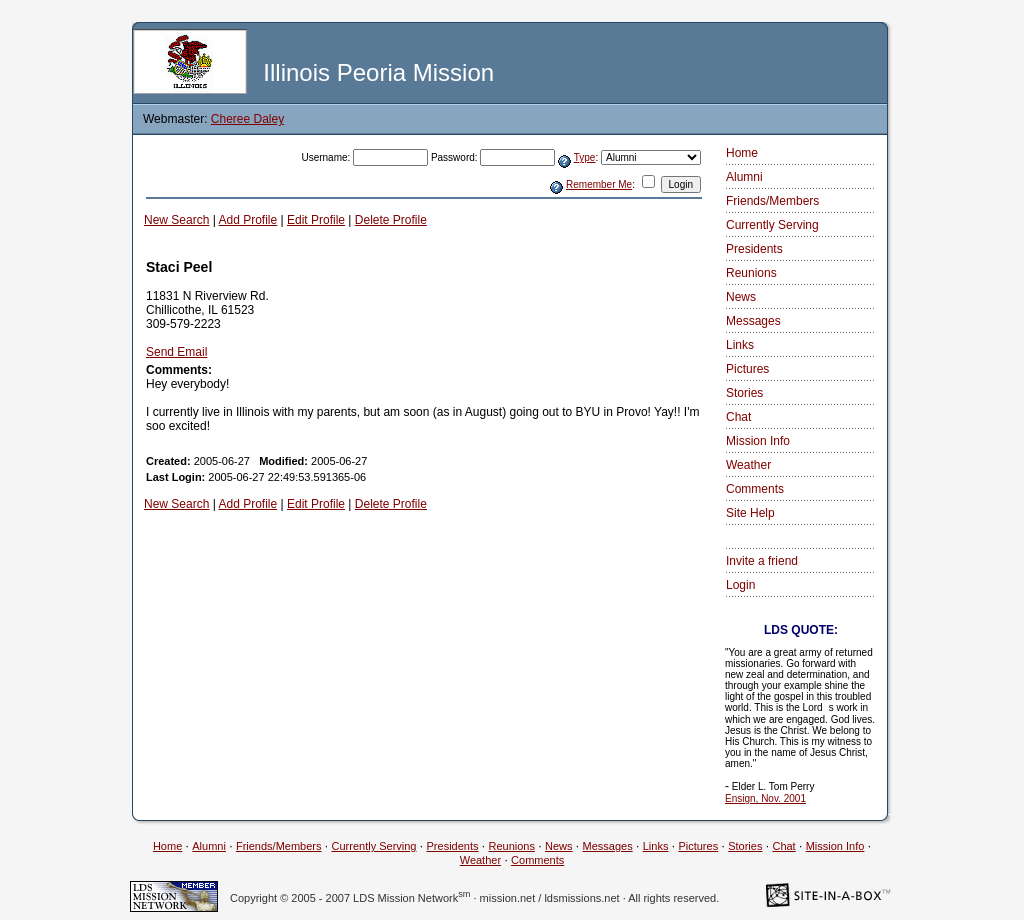  I want to click on Alumni, so click(744, 177).